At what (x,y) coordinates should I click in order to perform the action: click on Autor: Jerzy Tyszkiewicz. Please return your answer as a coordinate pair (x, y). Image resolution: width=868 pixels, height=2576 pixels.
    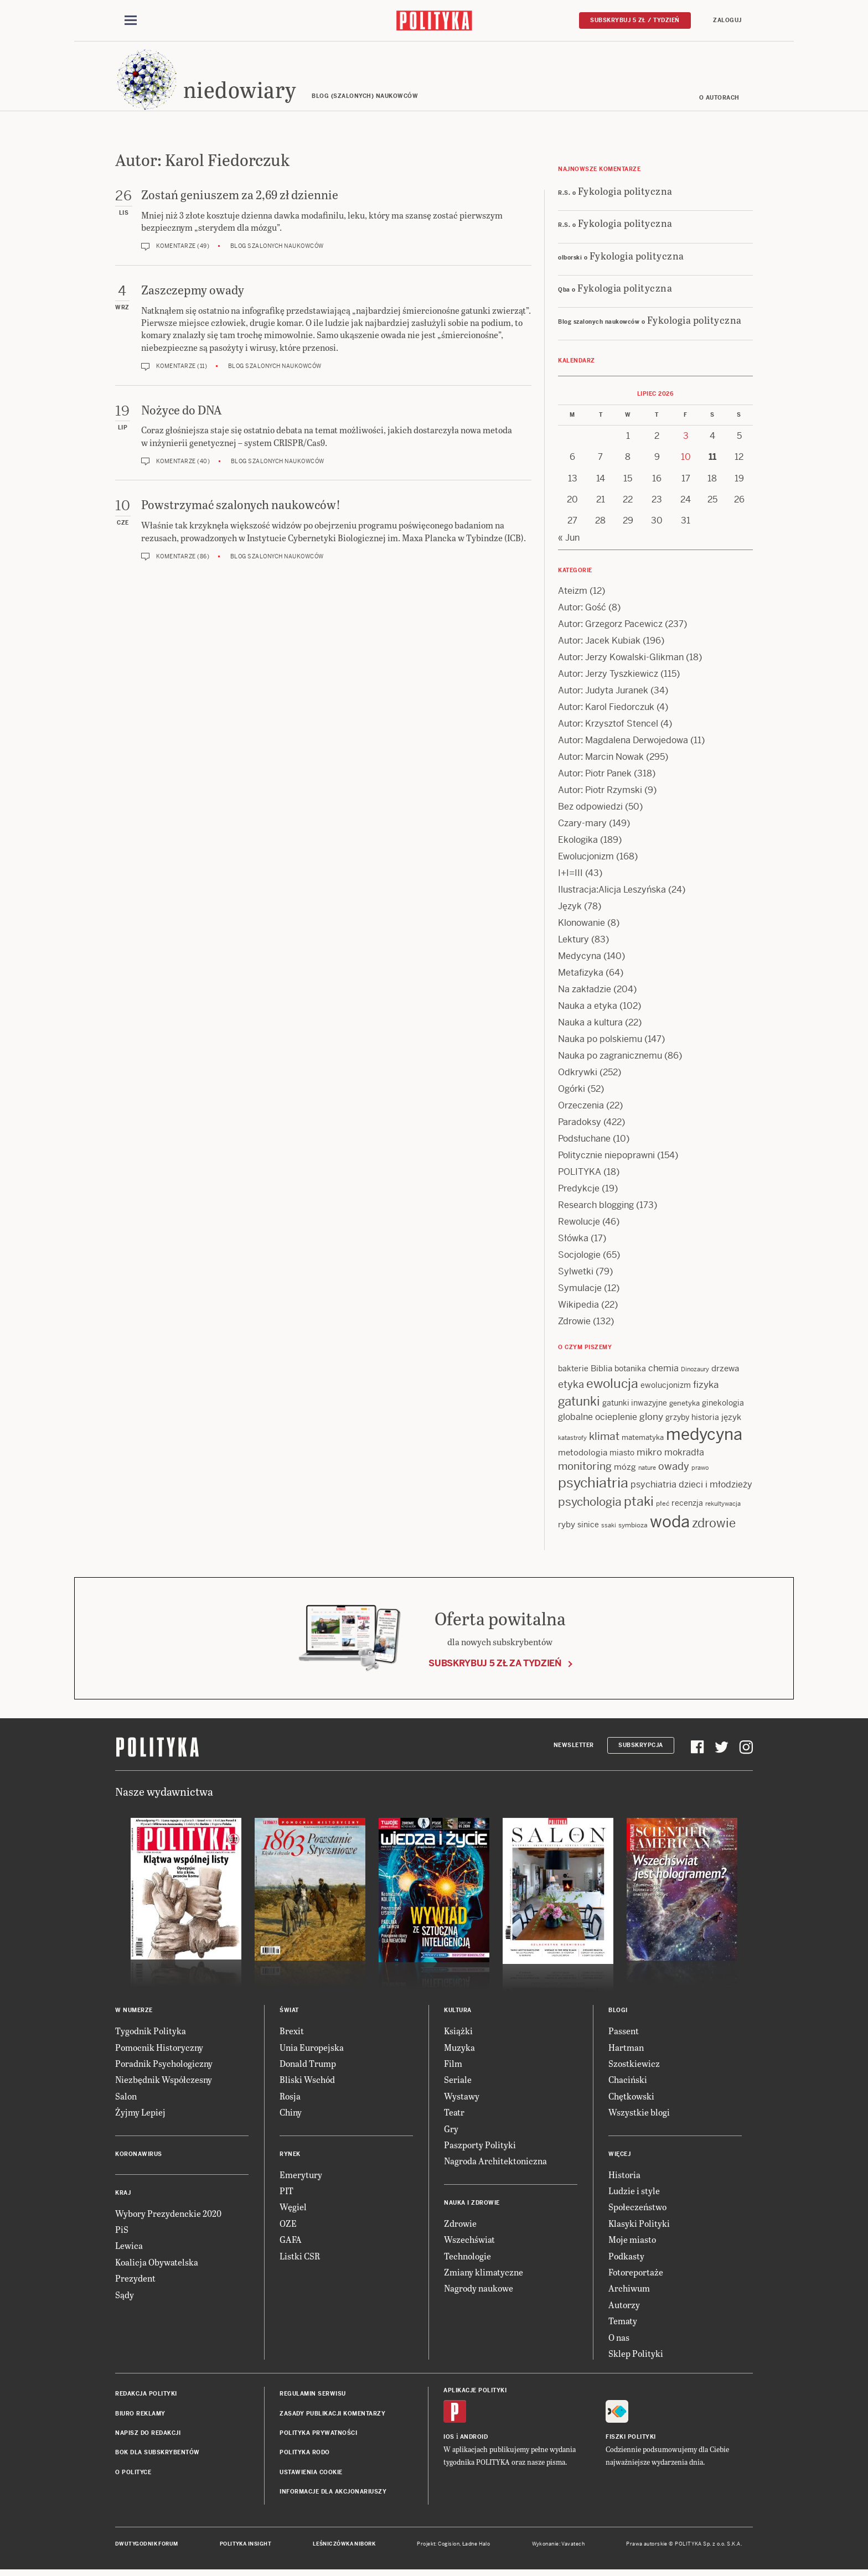
    Looking at the image, I should click on (608, 677).